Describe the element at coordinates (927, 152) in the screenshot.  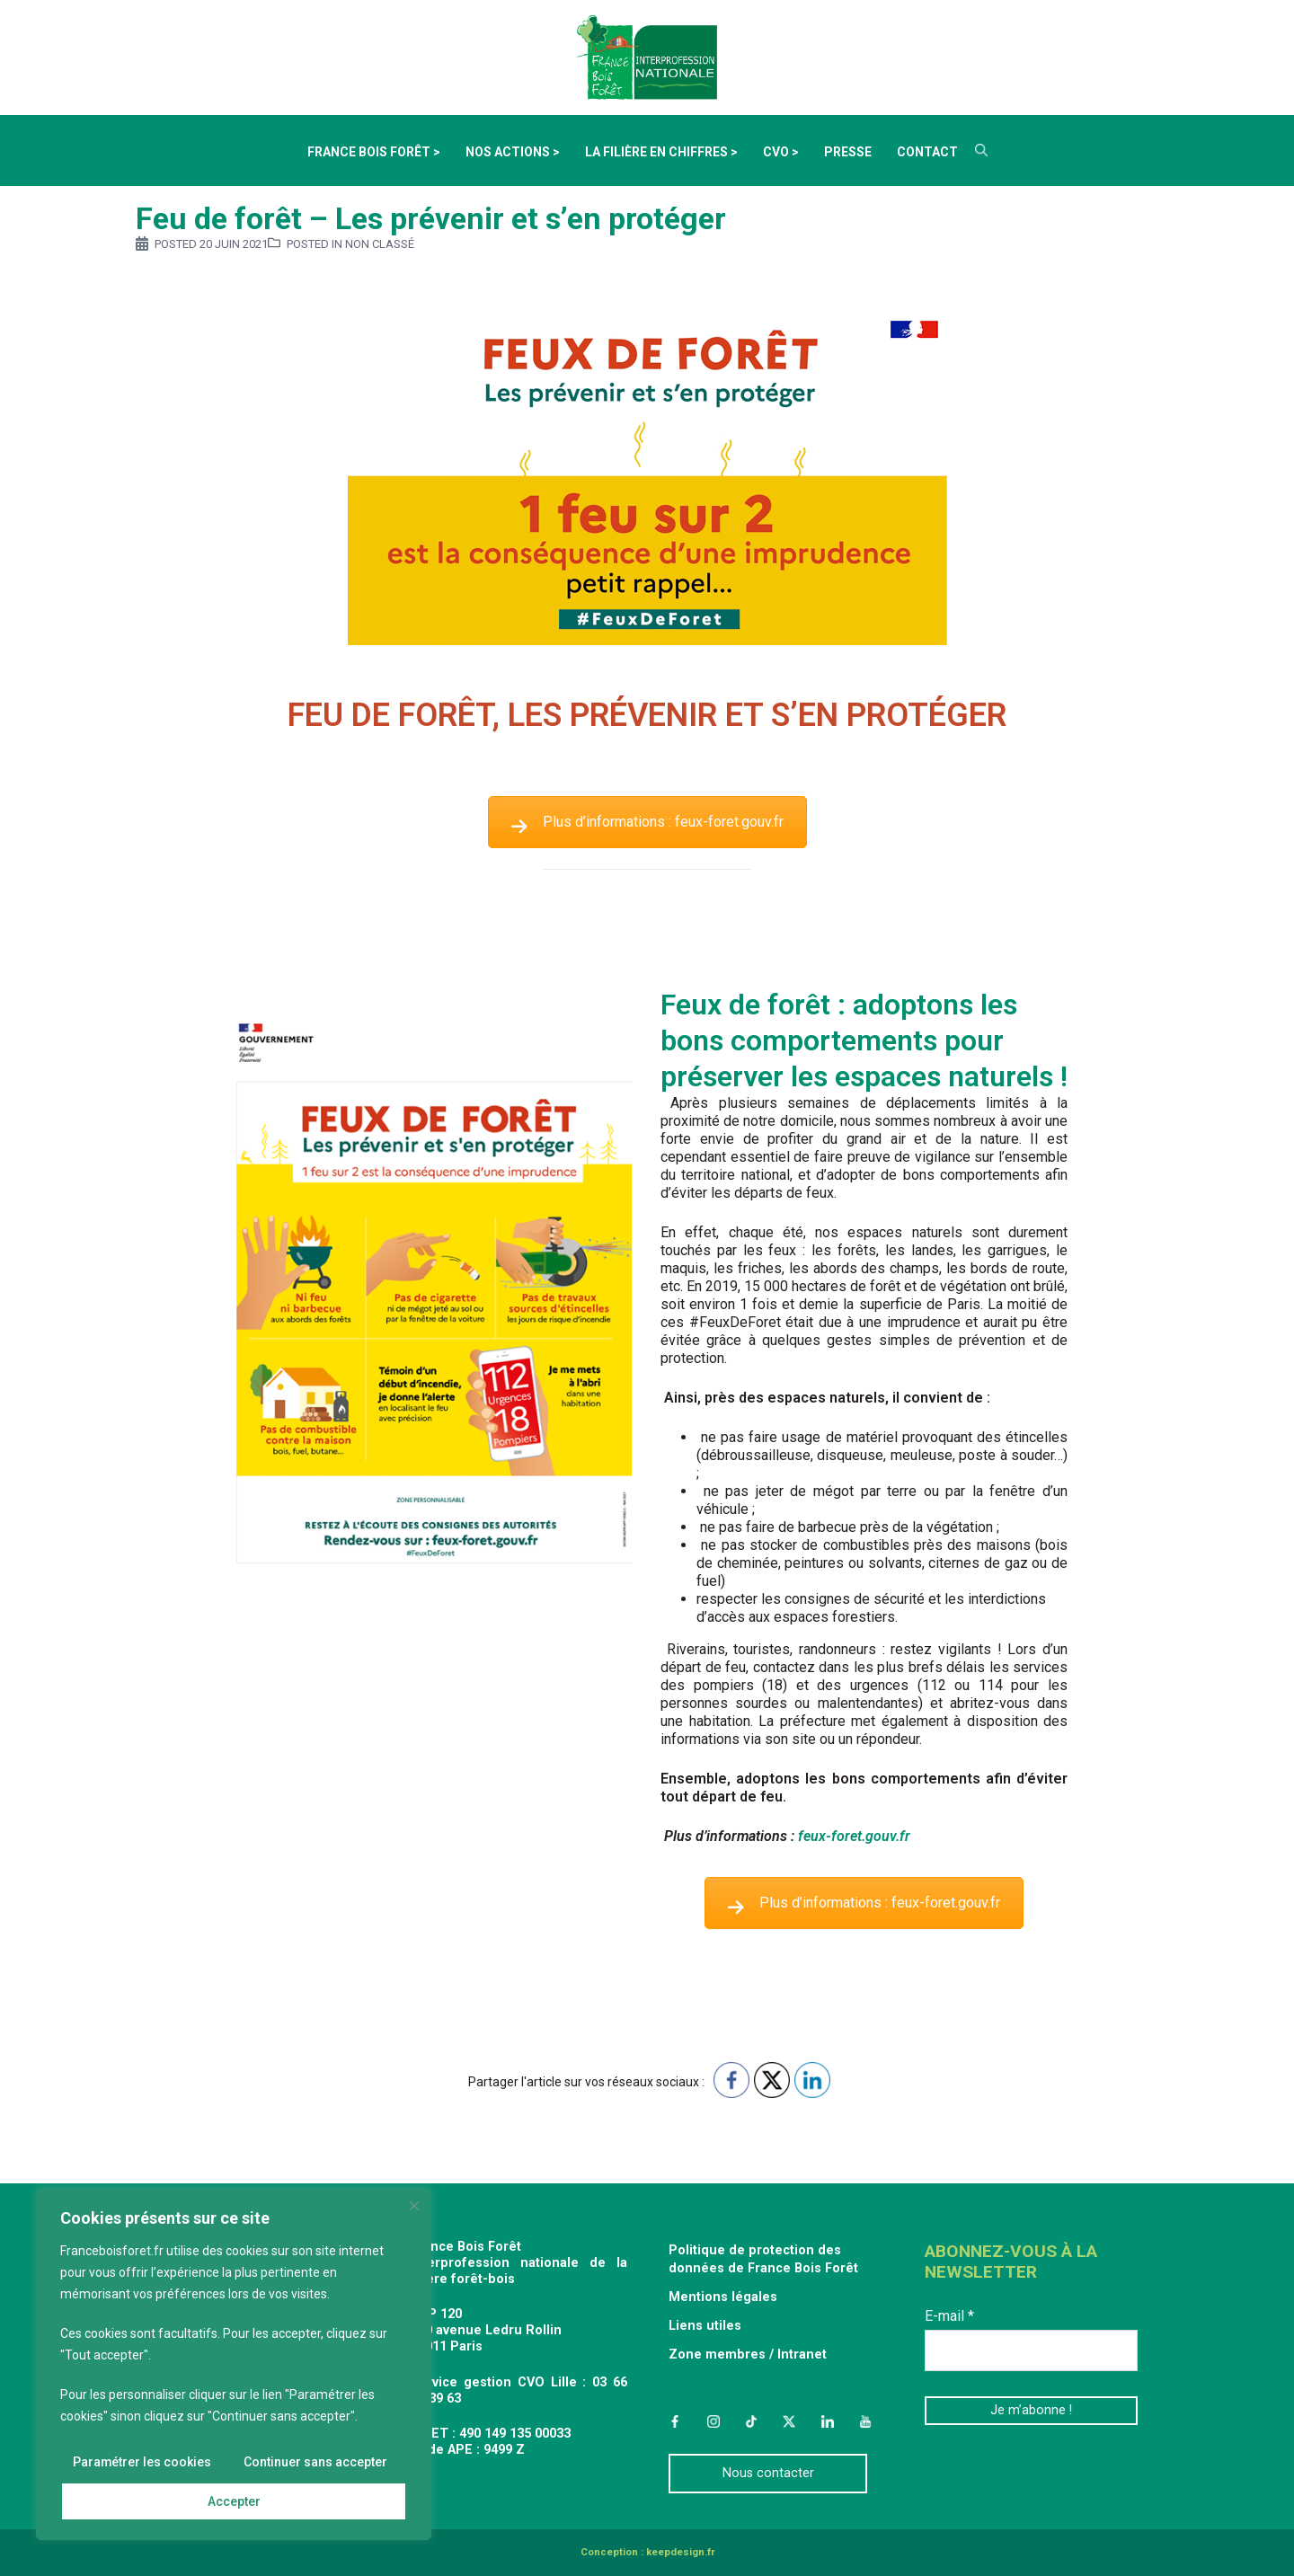
I see `Contact` at that location.